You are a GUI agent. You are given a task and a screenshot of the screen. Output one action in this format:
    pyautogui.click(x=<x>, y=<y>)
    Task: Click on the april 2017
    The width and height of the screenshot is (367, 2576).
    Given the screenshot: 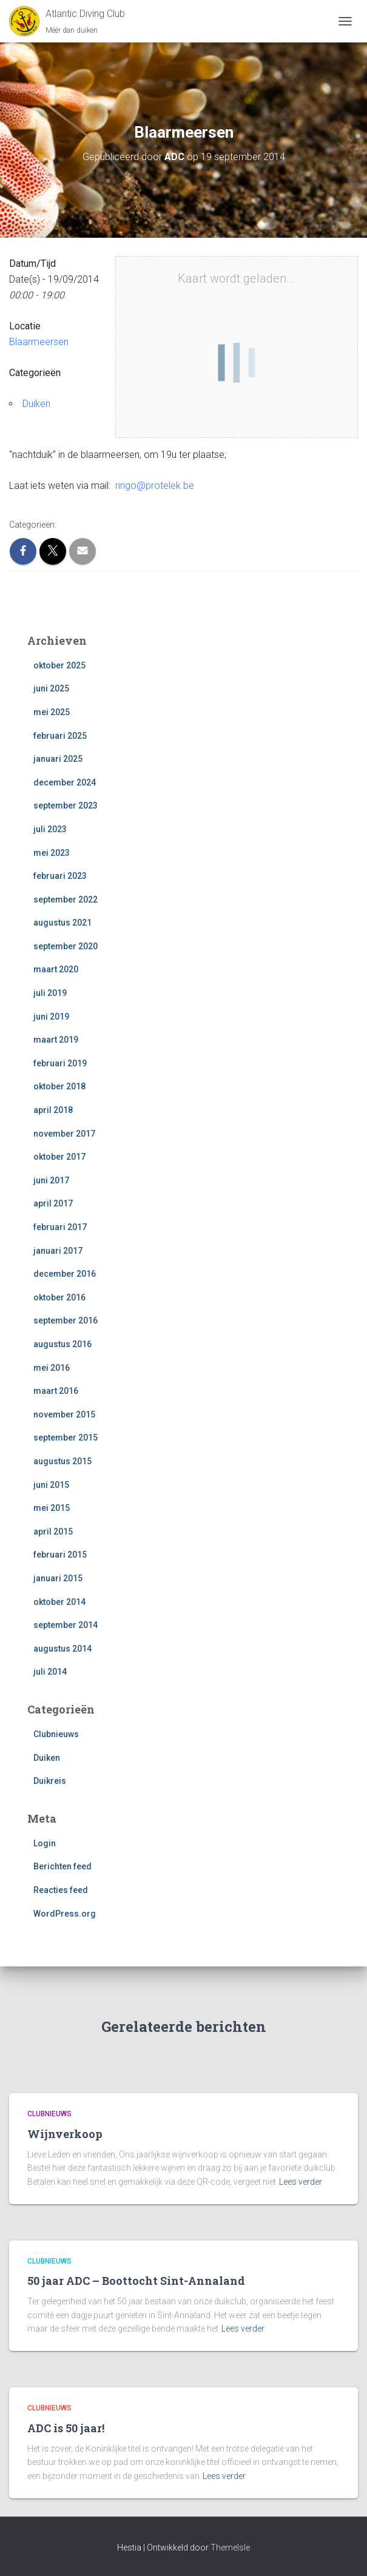 What is the action you would take?
    pyautogui.click(x=53, y=1203)
    